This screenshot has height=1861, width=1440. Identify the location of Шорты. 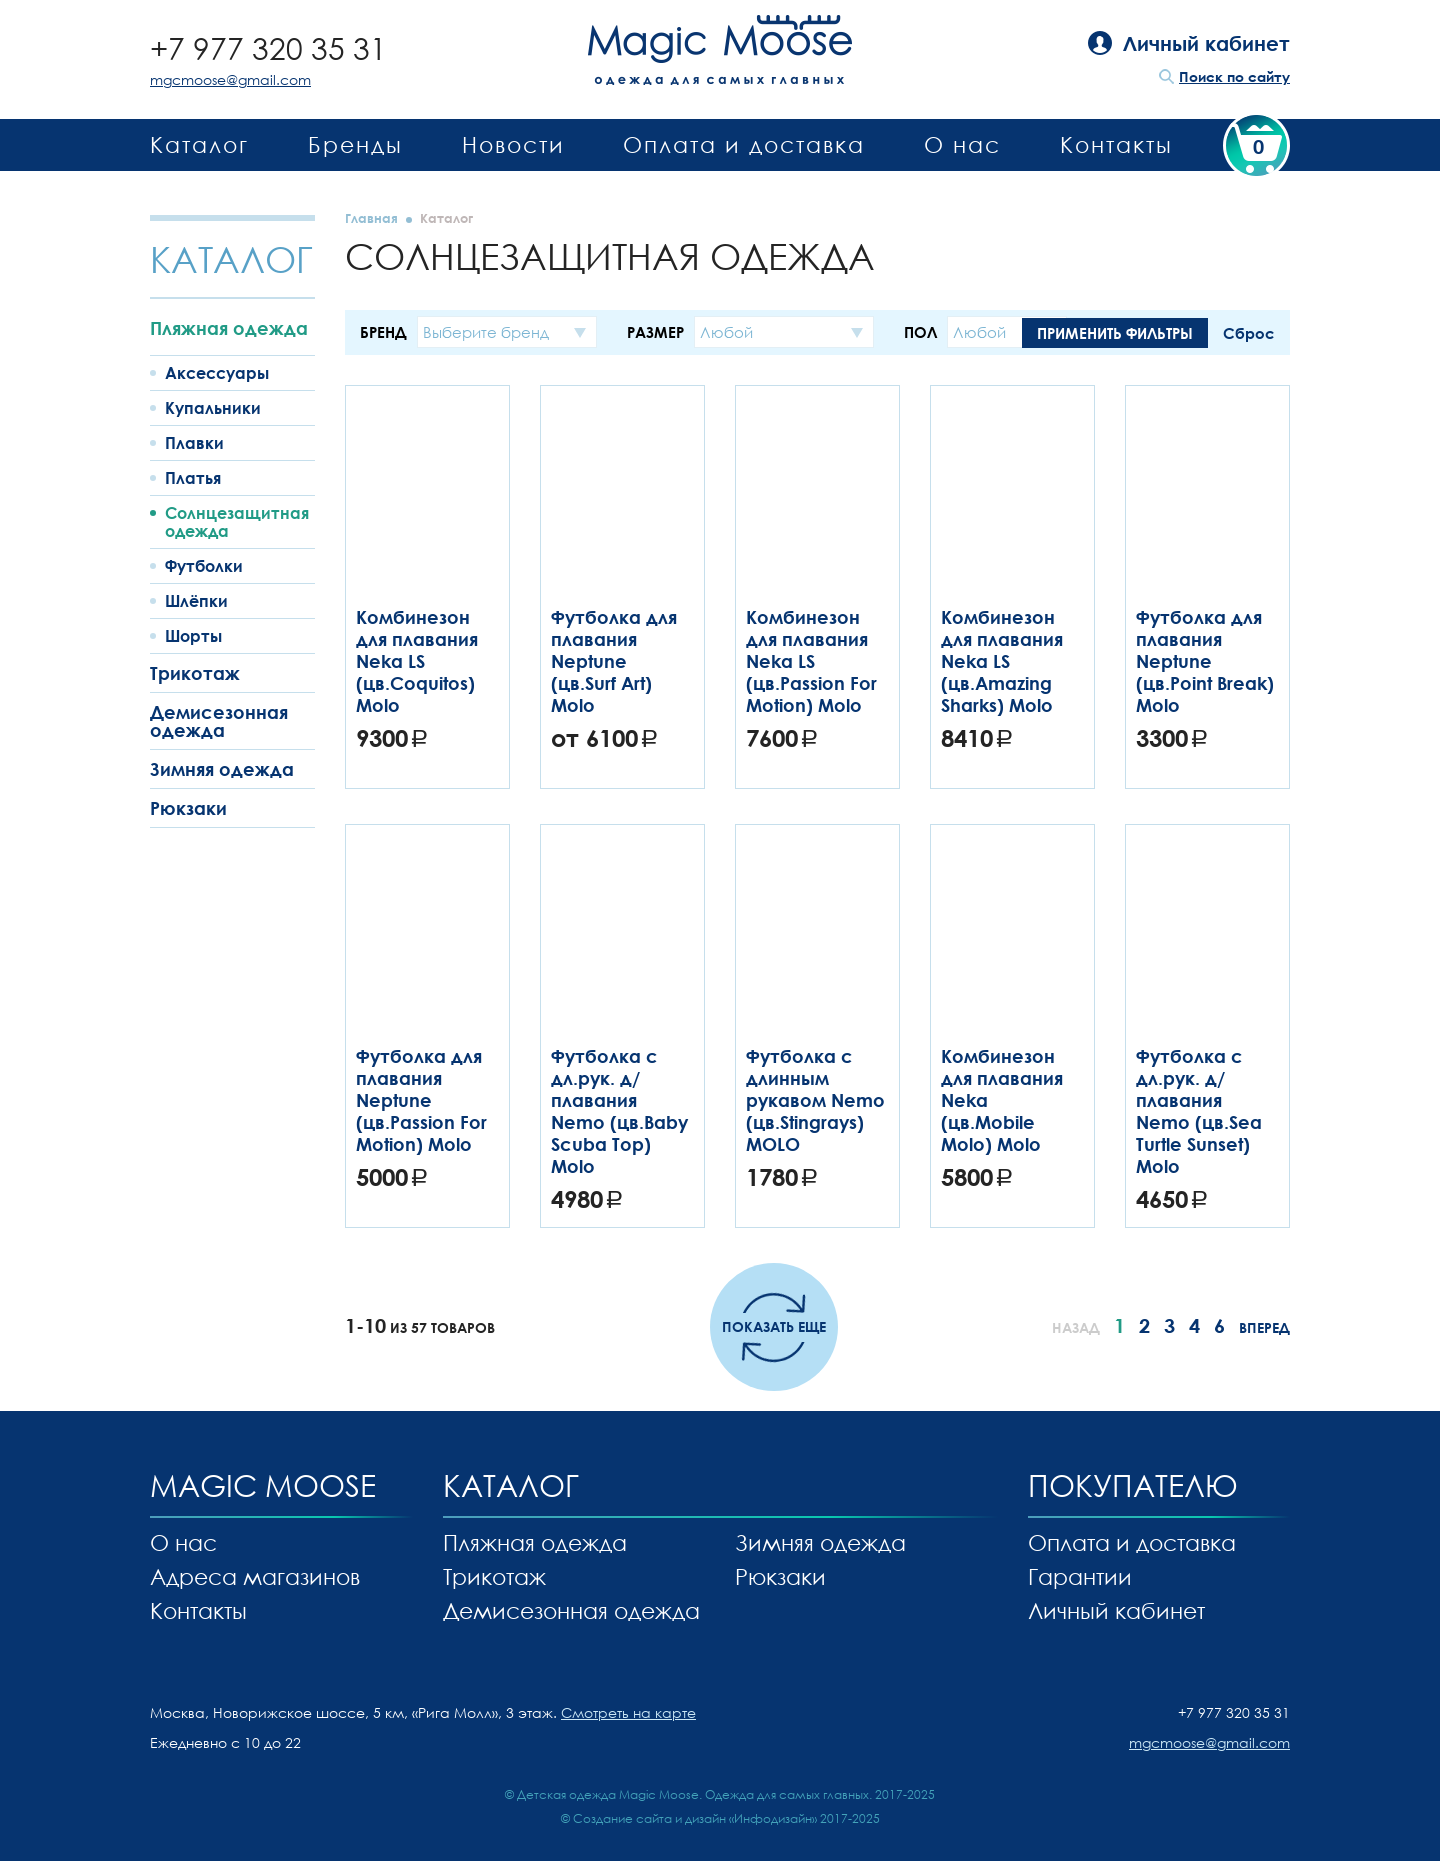
(193, 636).